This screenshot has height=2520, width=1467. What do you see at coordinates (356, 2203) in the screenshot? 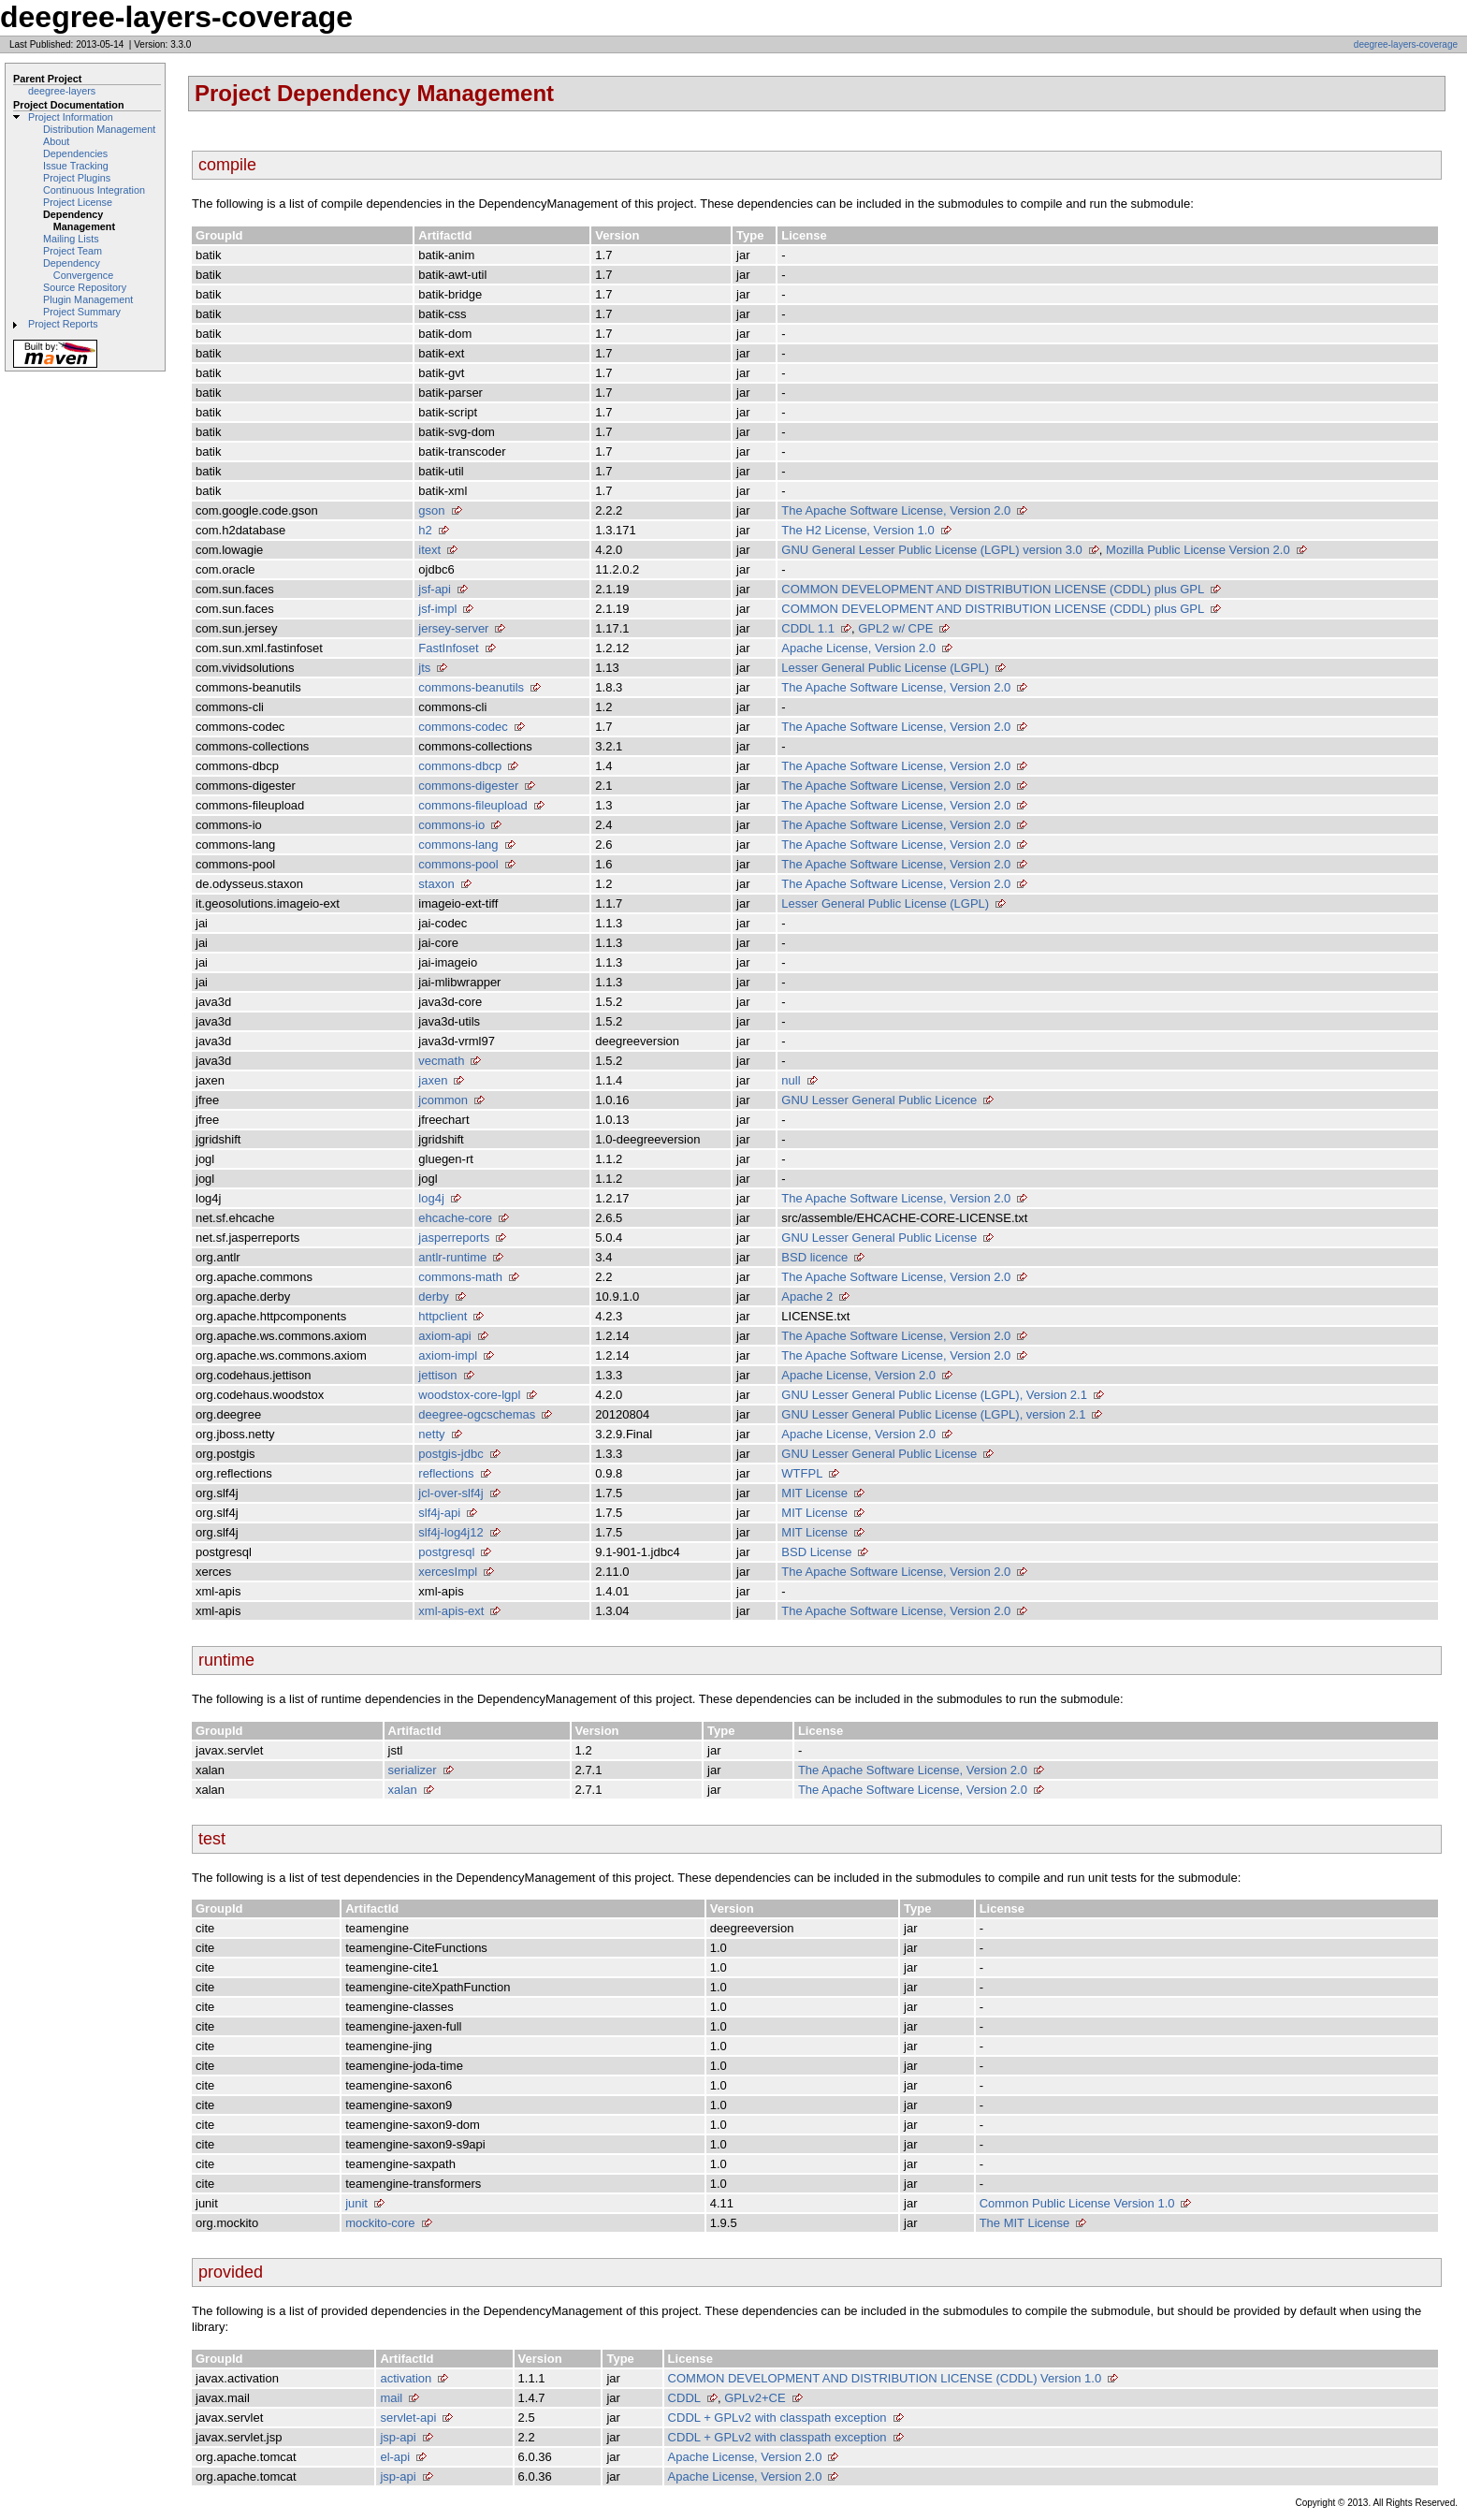
I see `junit` at bounding box center [356, 2203].